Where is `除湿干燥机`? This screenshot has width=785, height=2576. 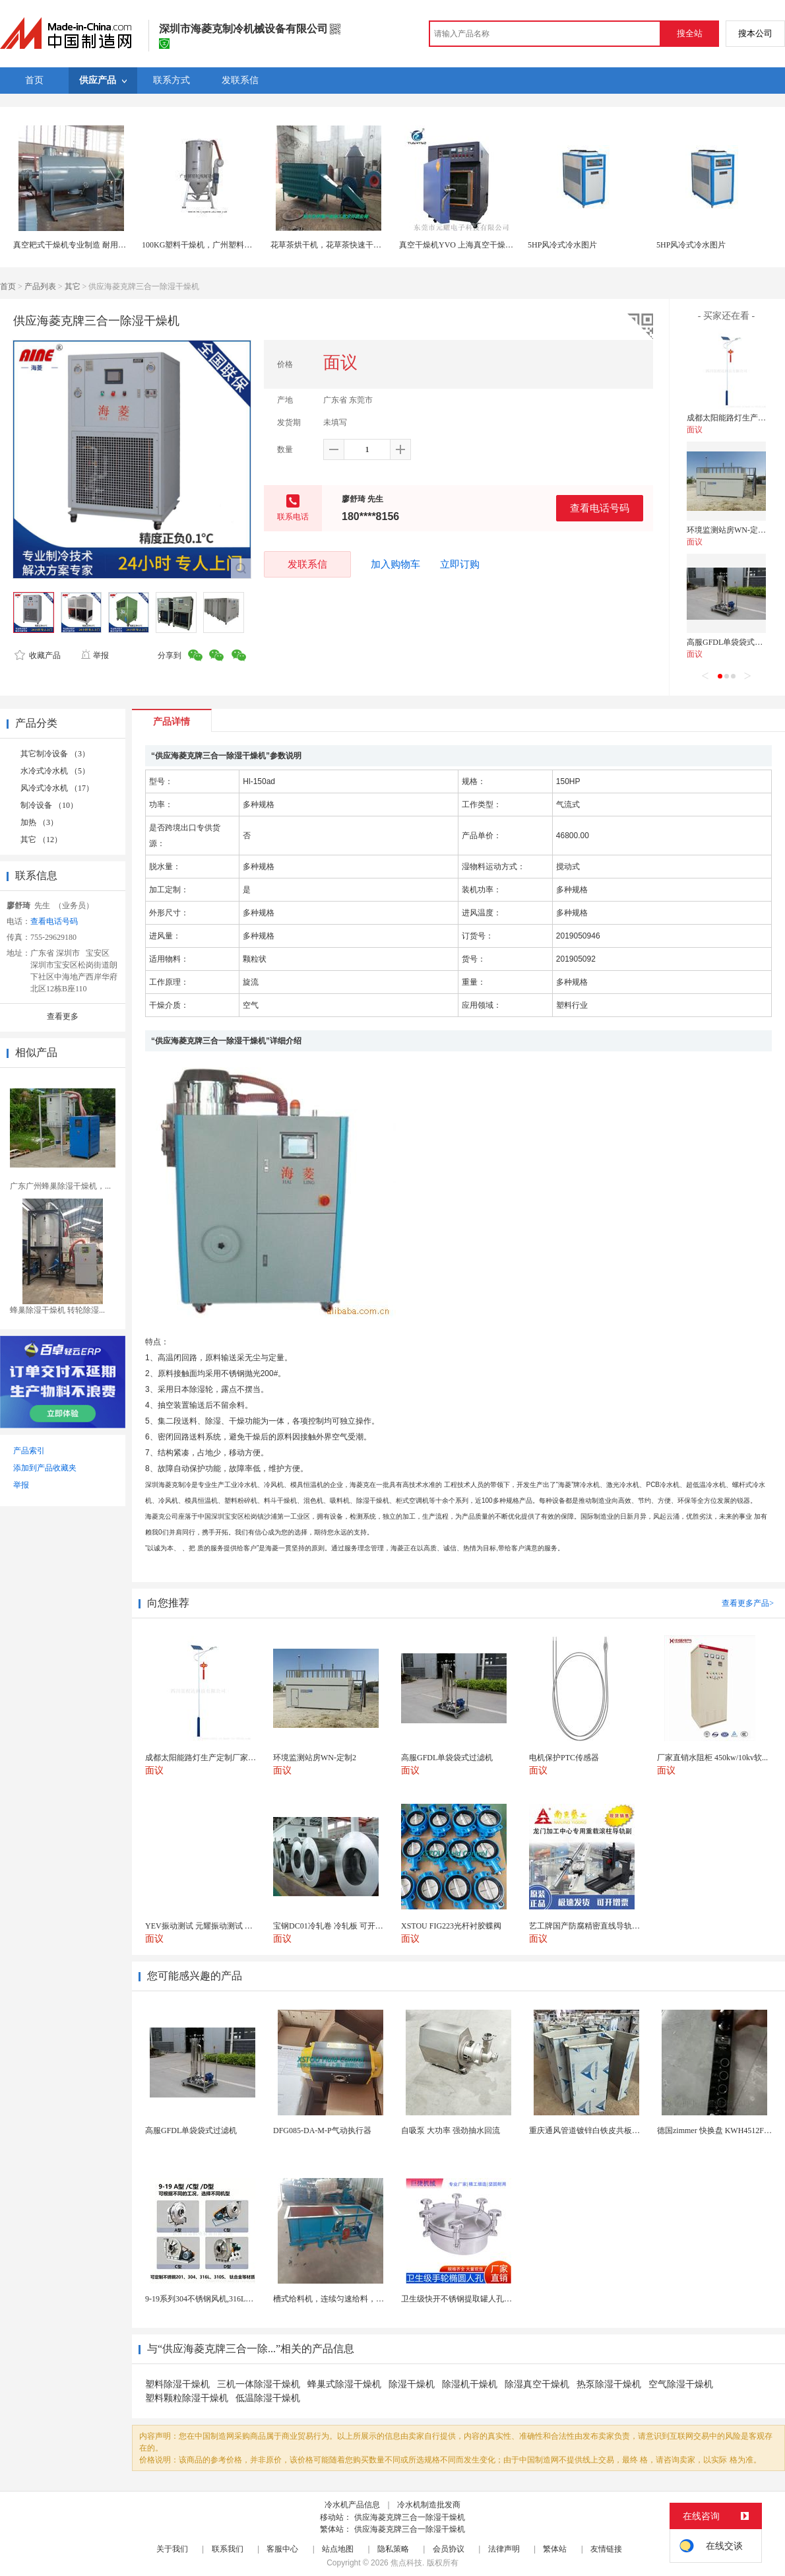
除湿干燥机 is located at coordinates (412, 2384).